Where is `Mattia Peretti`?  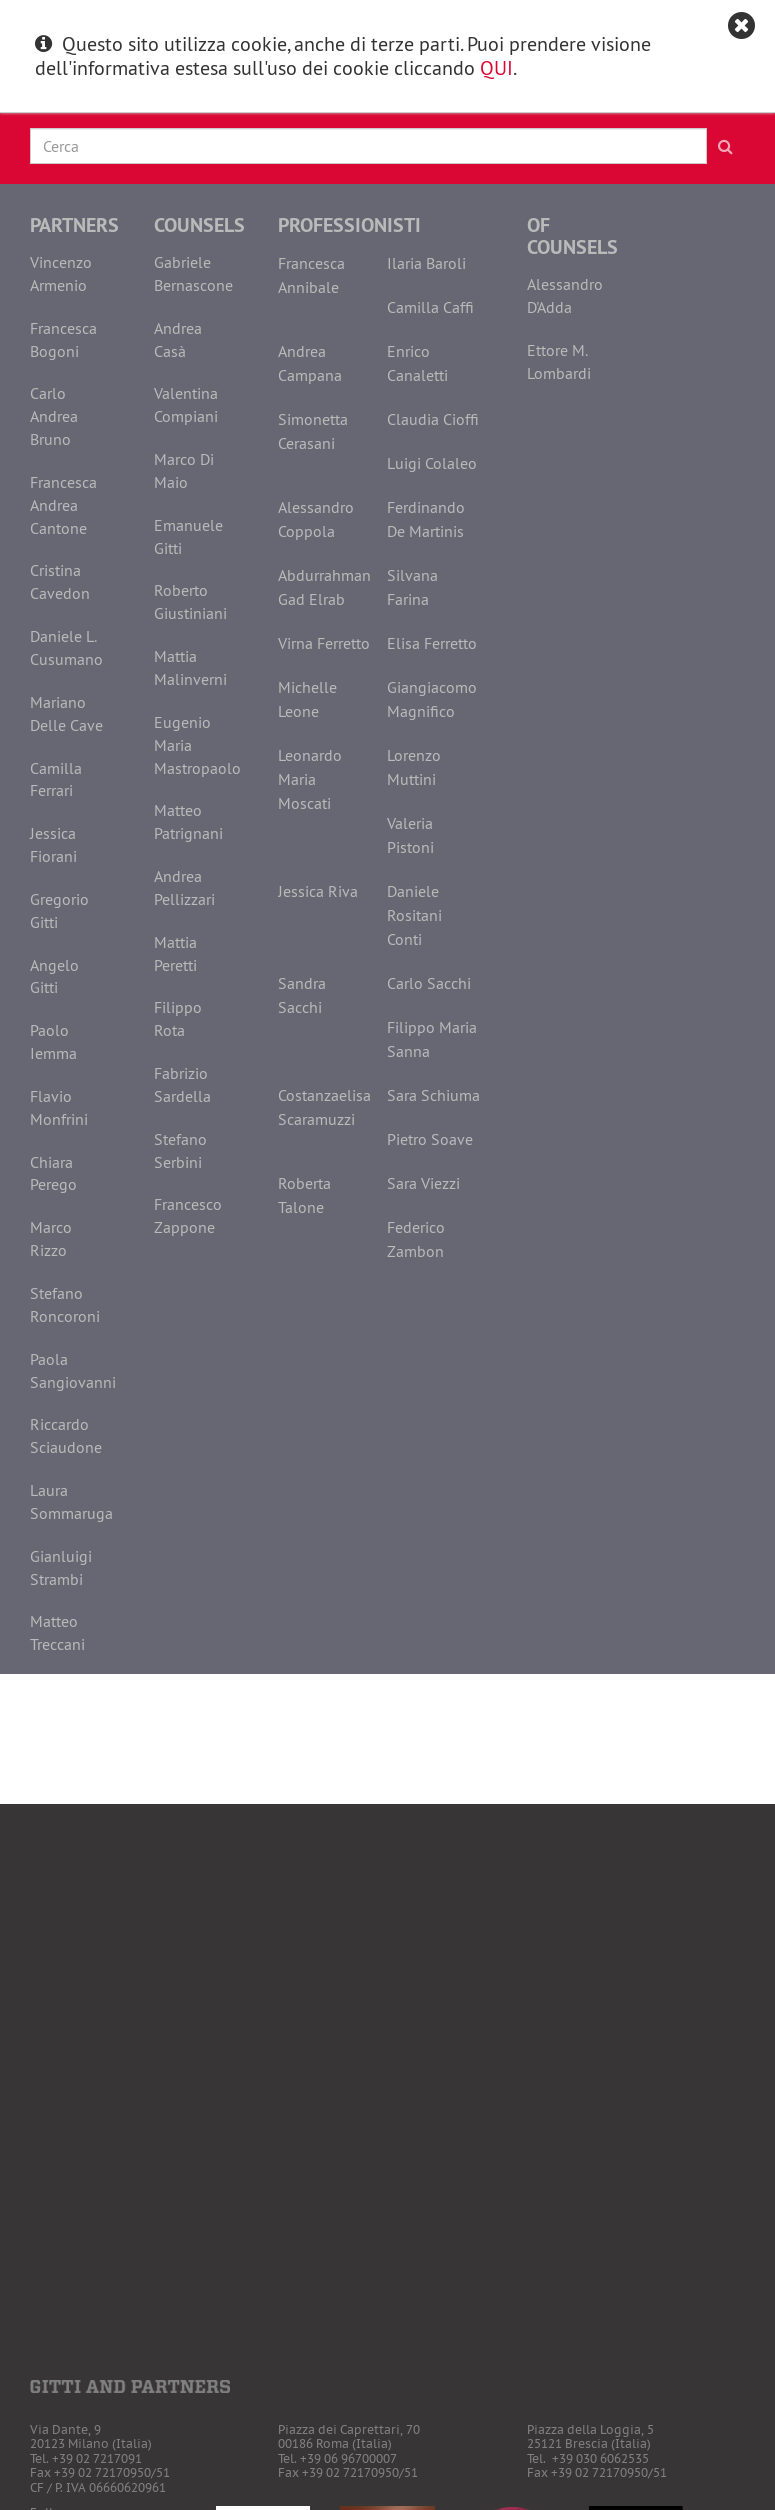
Mattia Peretti is located at coordinates (175, 953).